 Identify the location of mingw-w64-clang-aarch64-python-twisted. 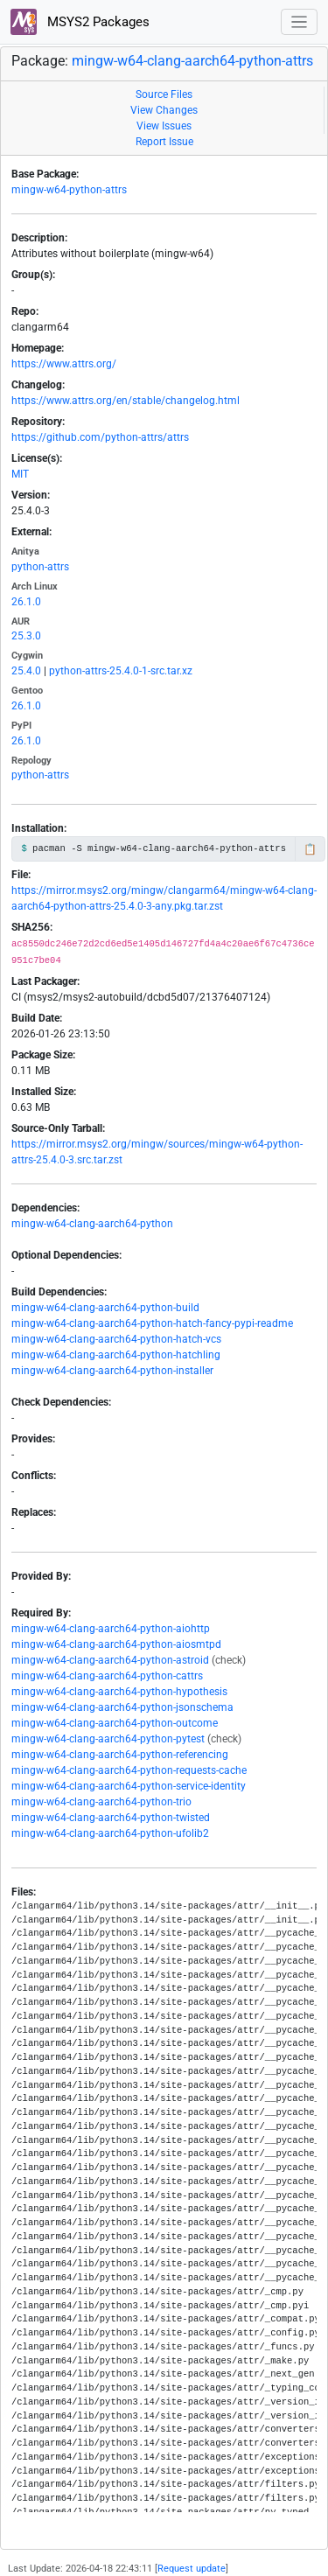
(110, 1818).